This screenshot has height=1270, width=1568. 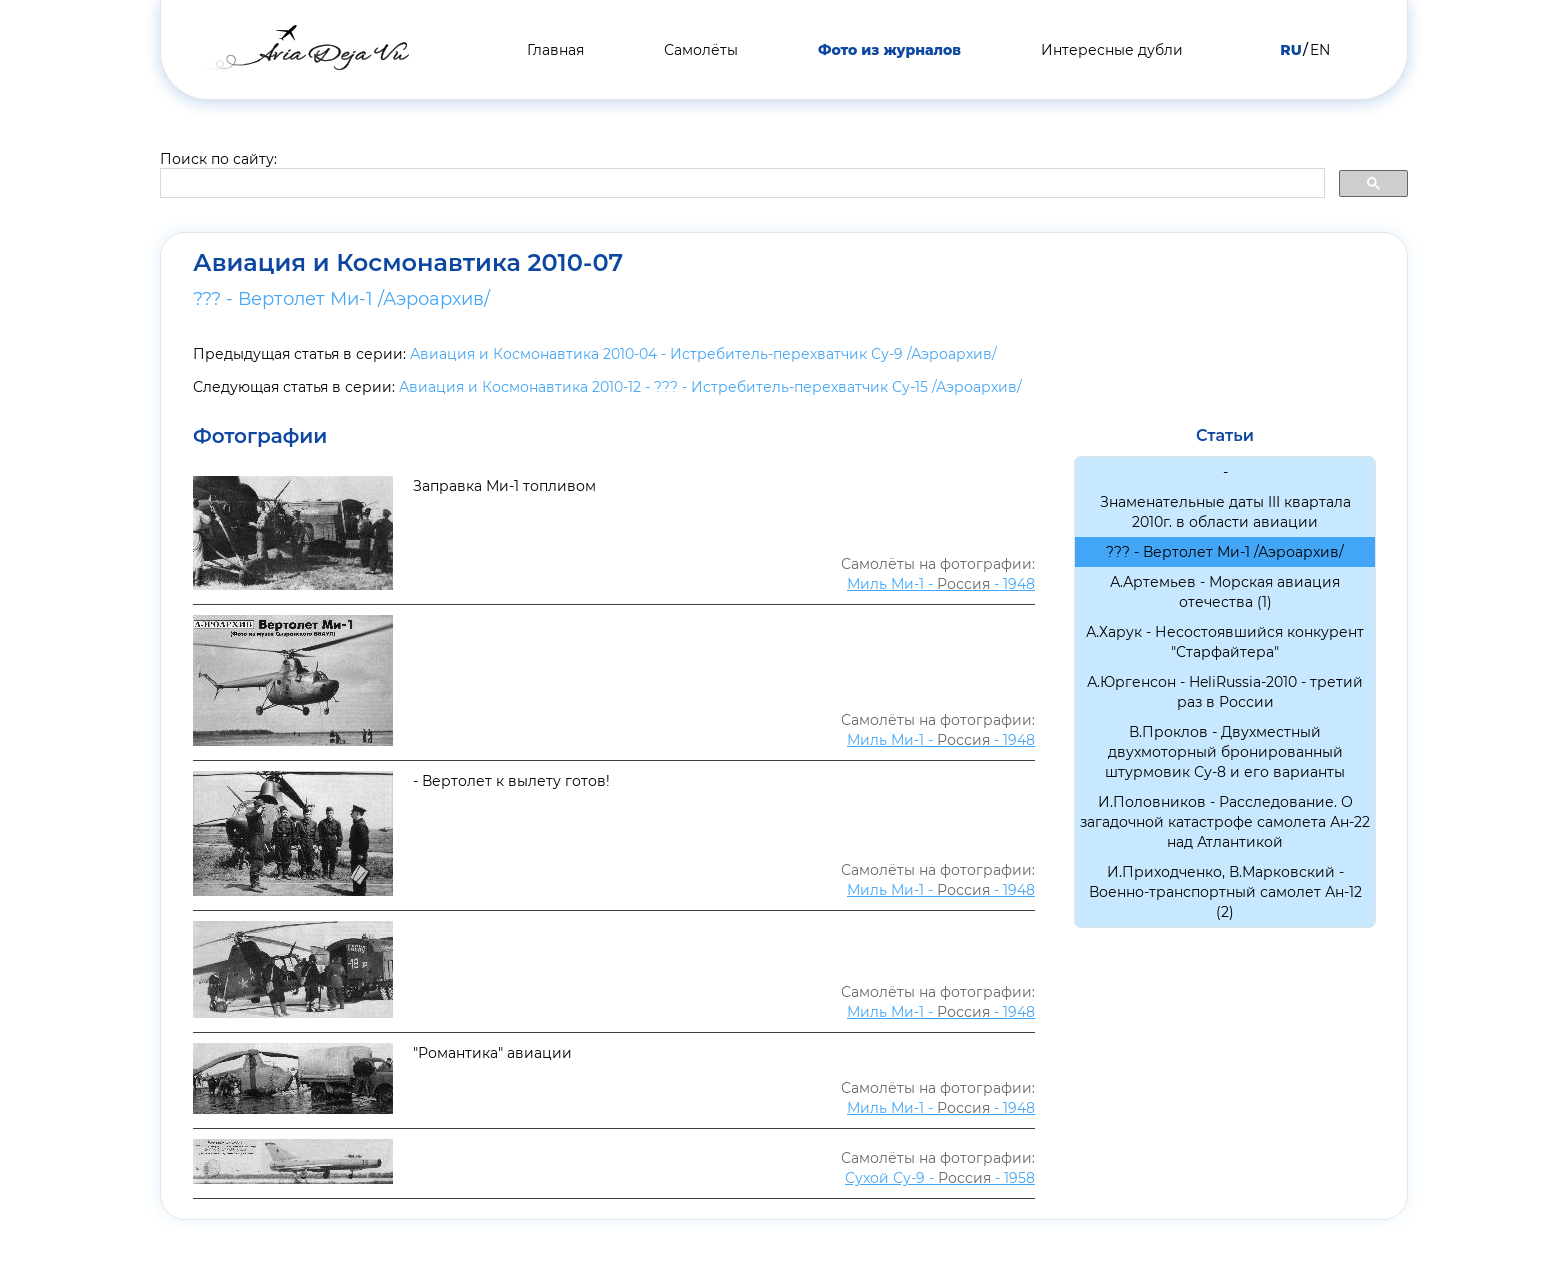 I want to click on В.Проклов - Двухместный двухмоторный бронированный штурмовик Су-8 и его варианты, so click(x=1225, y=752).